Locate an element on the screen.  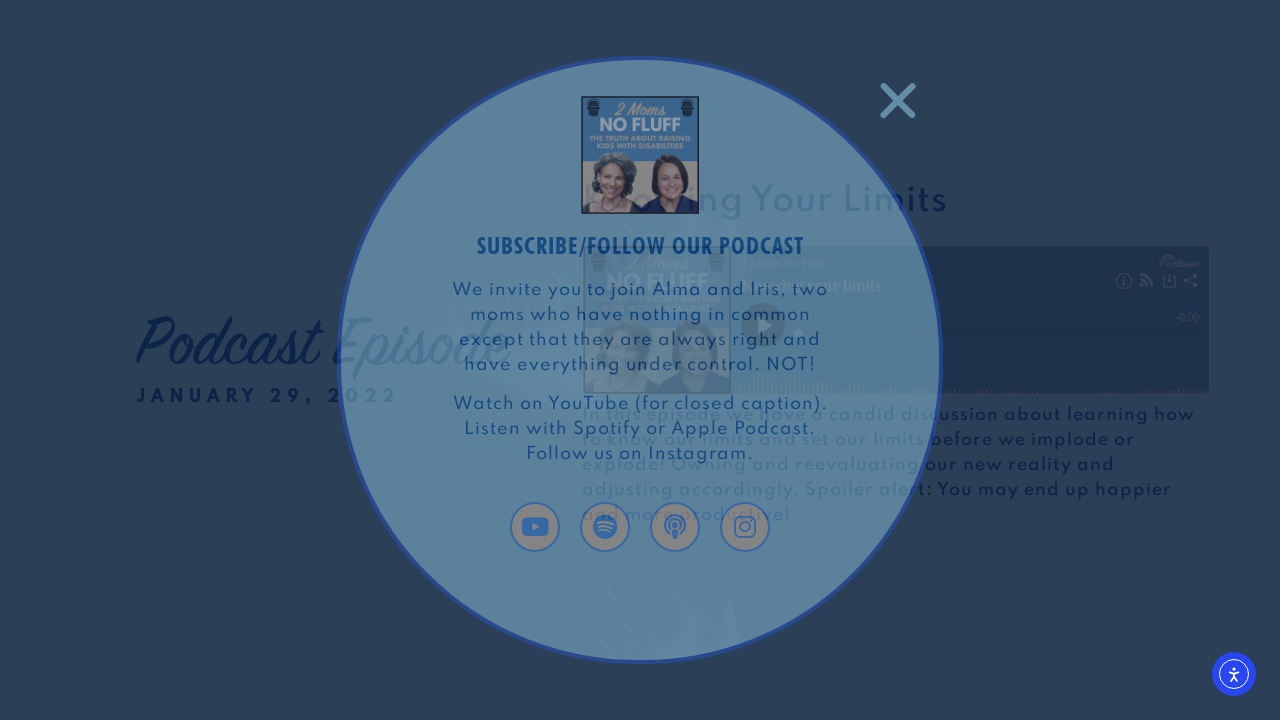
[button] is located at coordinates (898, 101).